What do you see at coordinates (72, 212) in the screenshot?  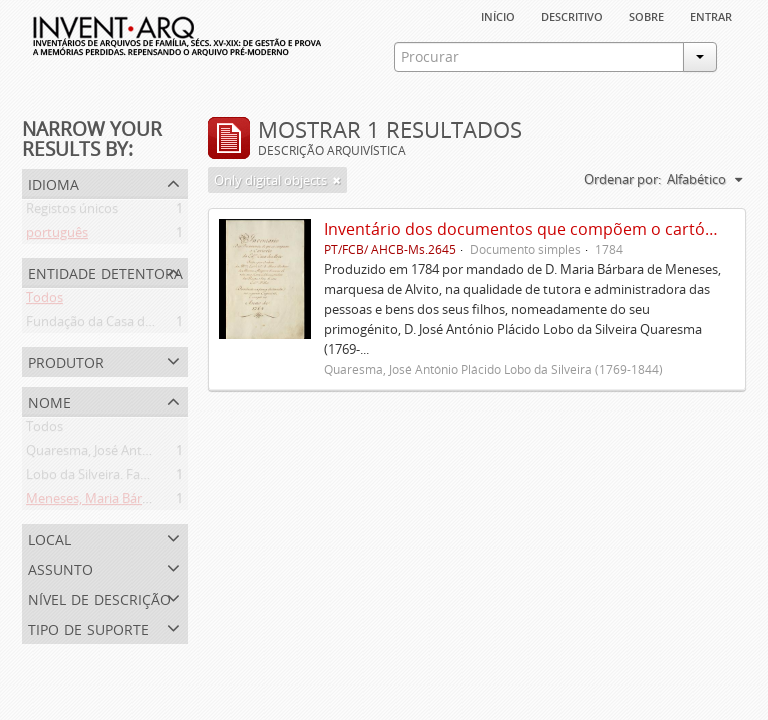 I see `Registos únicos` at bounding box center [72, 212].